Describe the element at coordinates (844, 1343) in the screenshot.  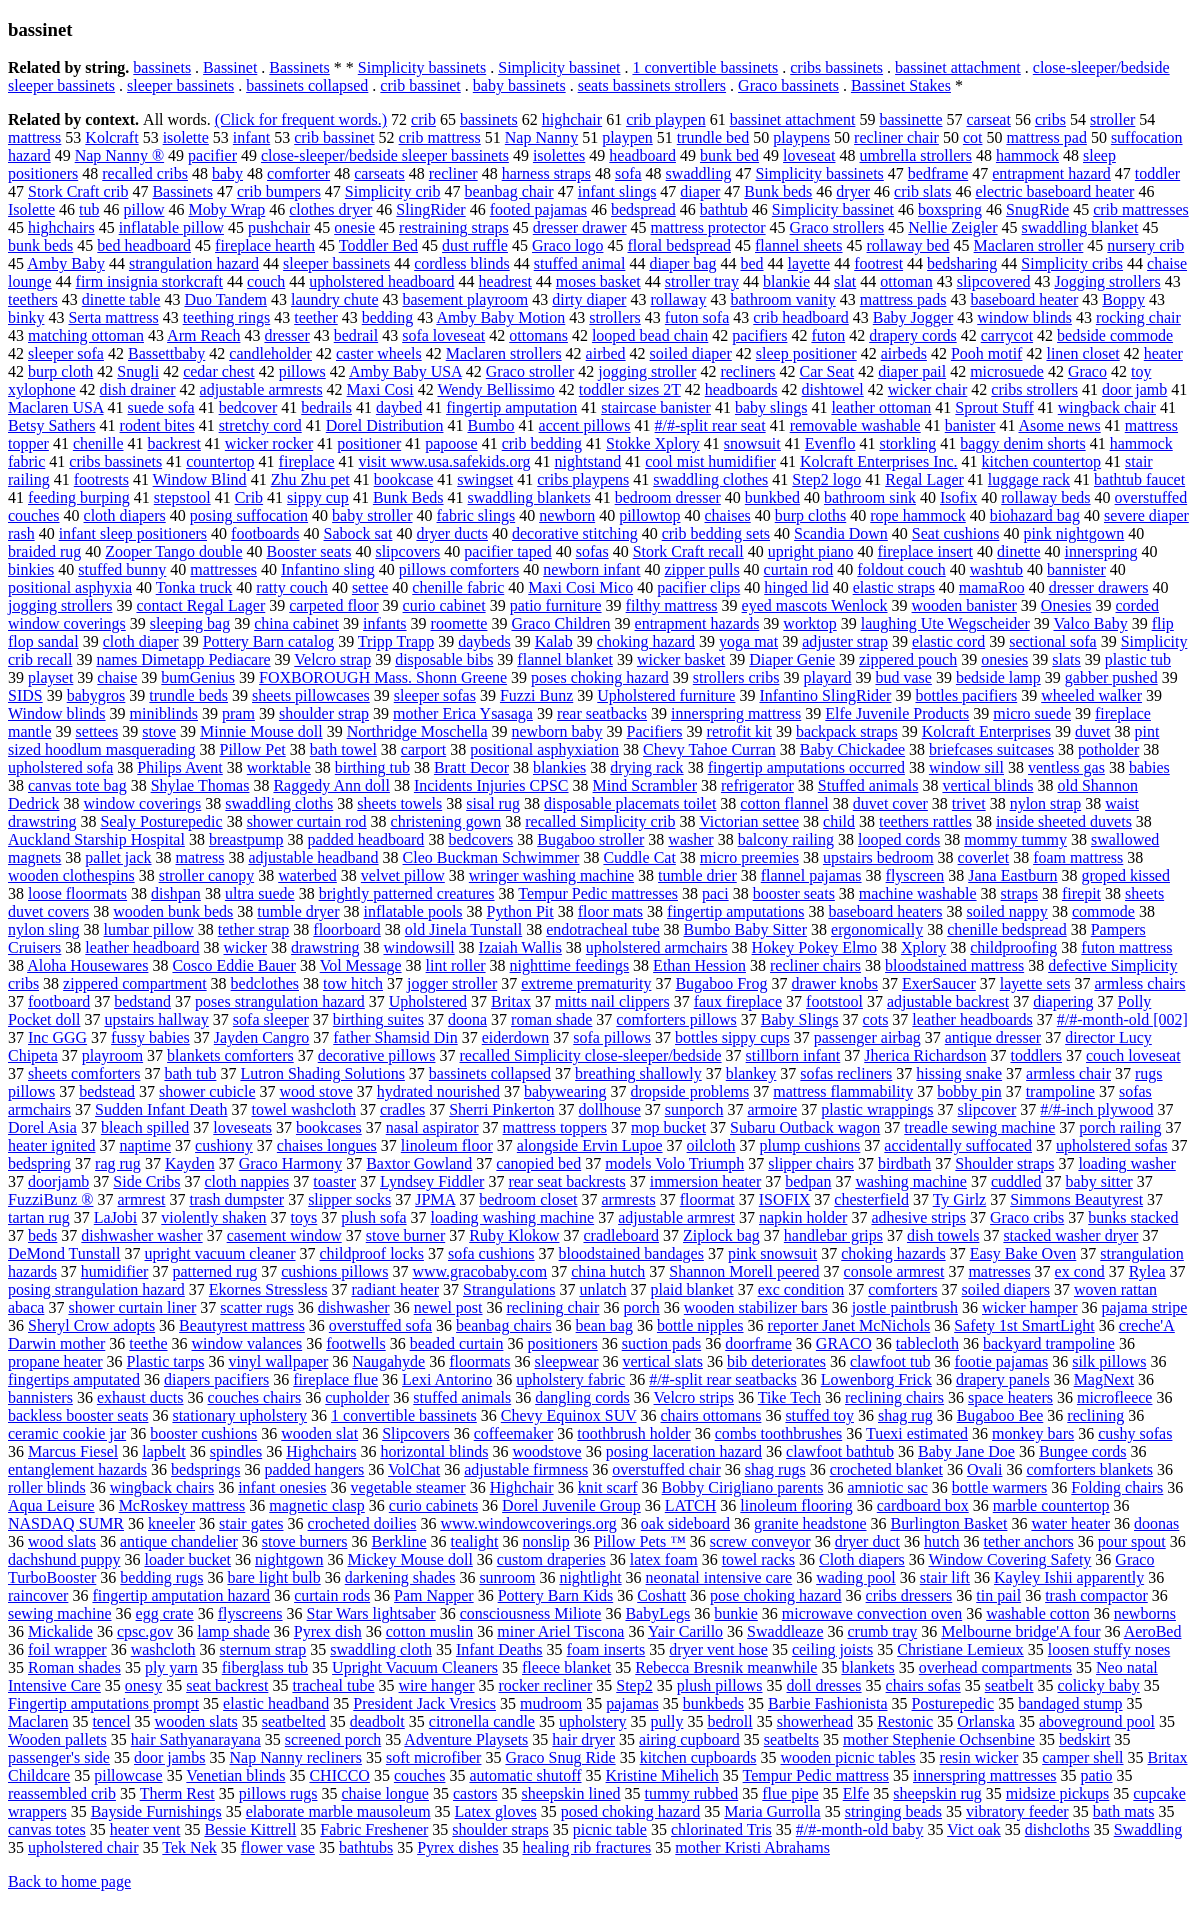
I see `GRACO` at that location.